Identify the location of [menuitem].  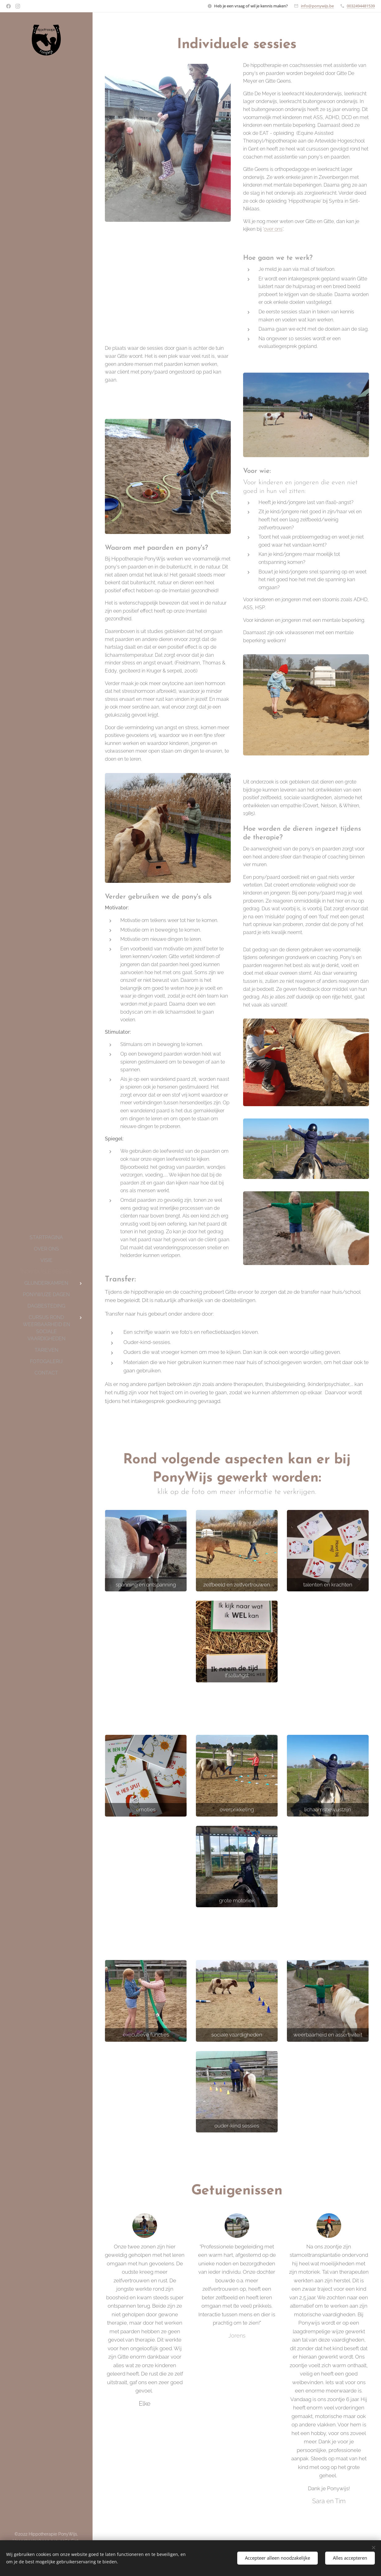
(46, 1237).